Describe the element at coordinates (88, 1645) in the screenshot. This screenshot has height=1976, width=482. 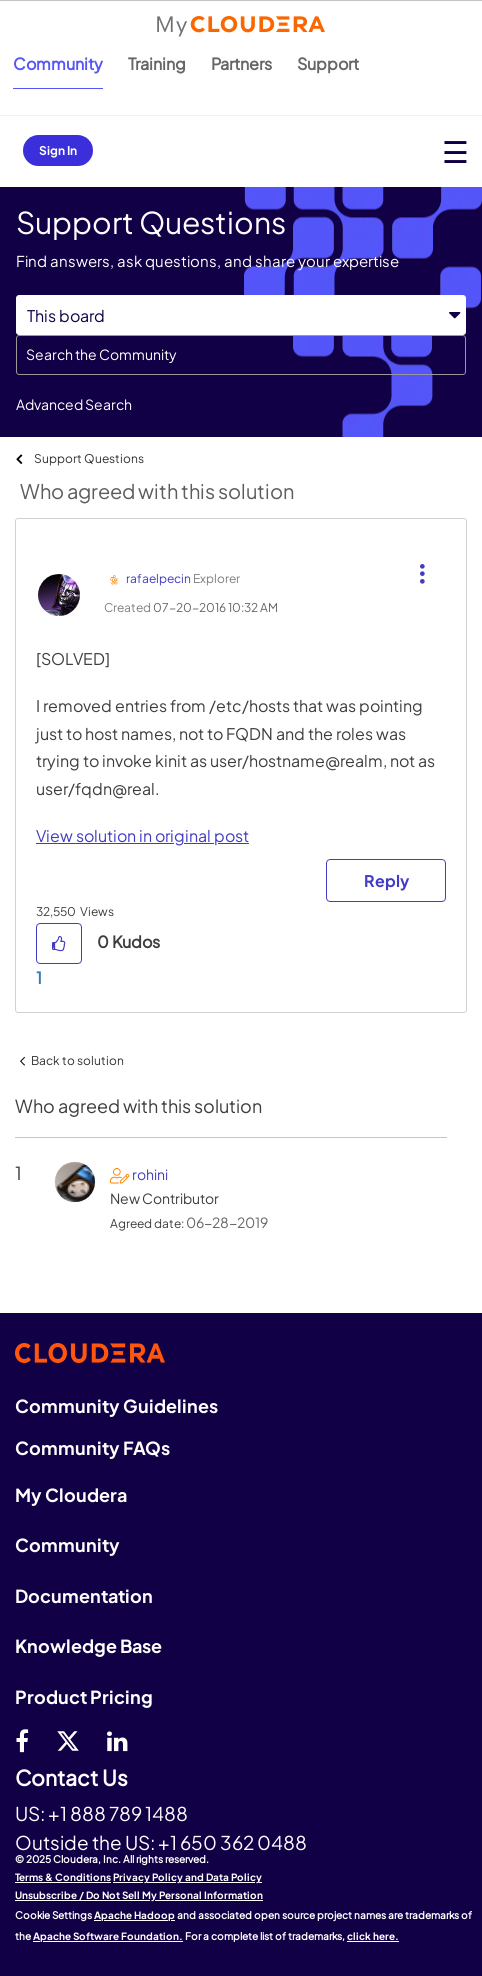
I see `Knowledge Base` at that location.